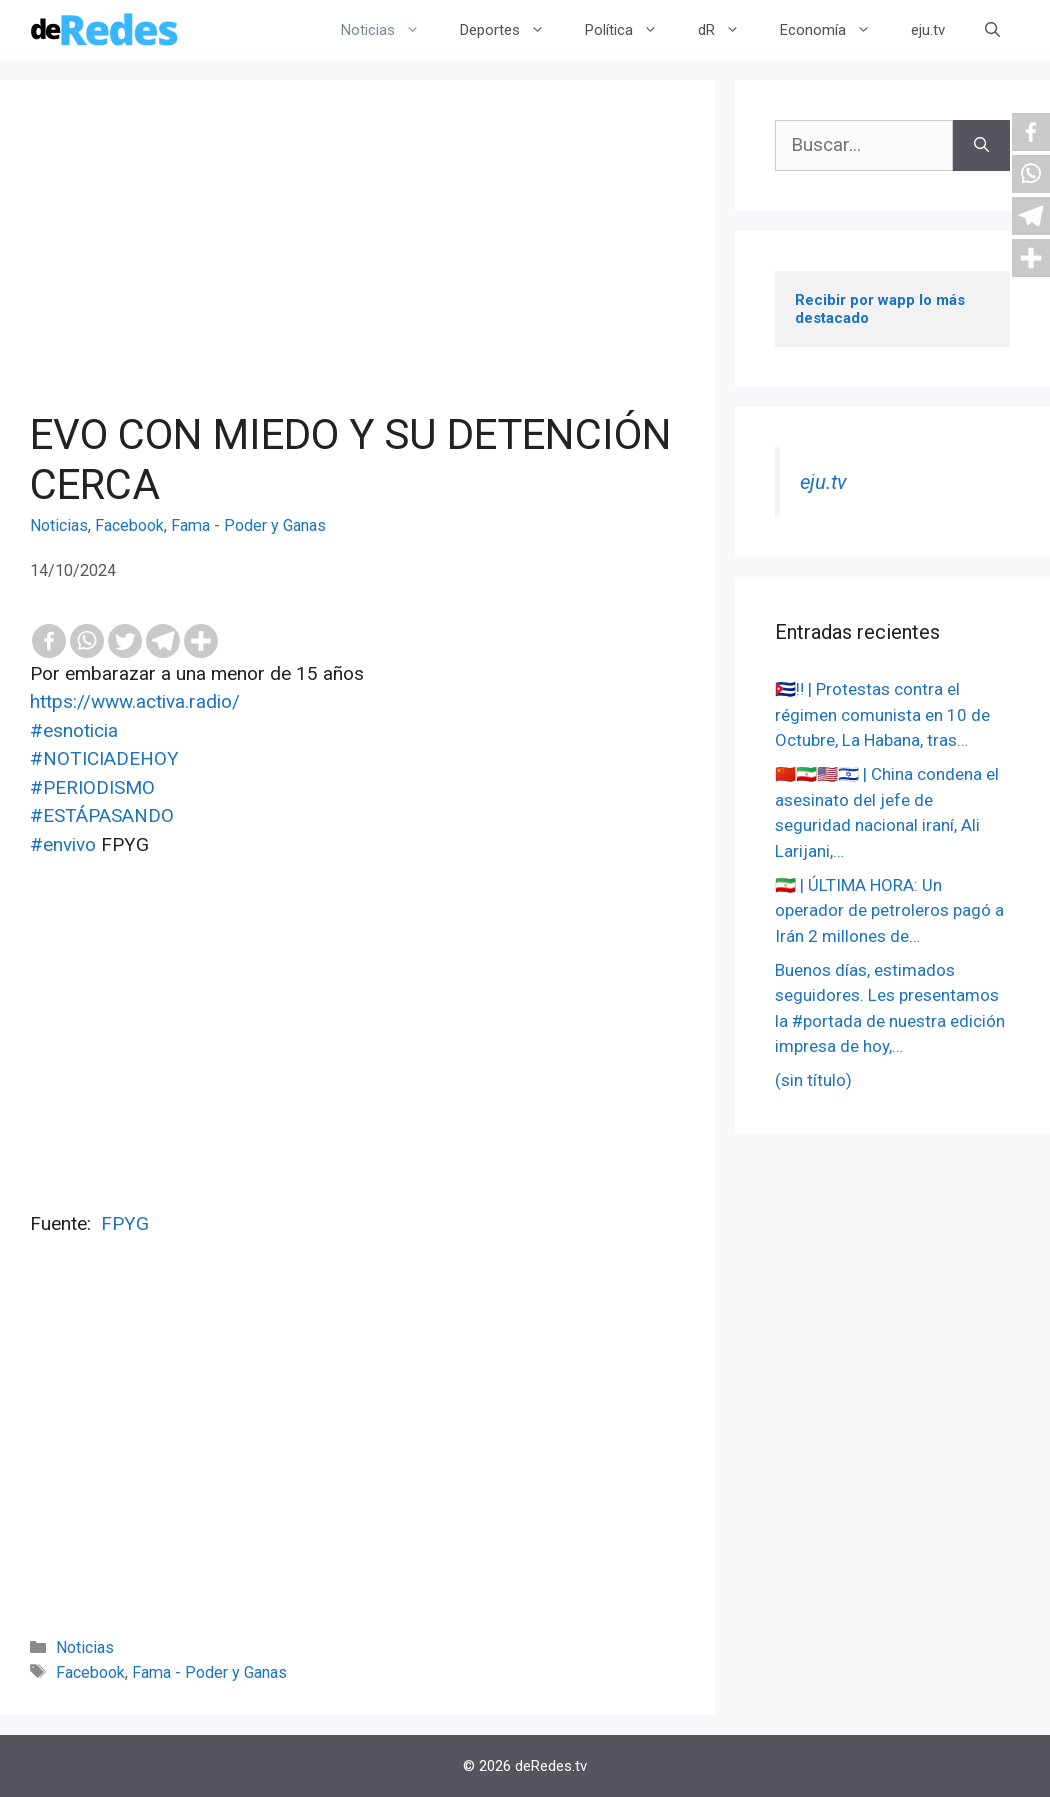 Image resolution: width=1050 pixels, height=1797 pixels. I want to click on Facebook, so click(129, 525).